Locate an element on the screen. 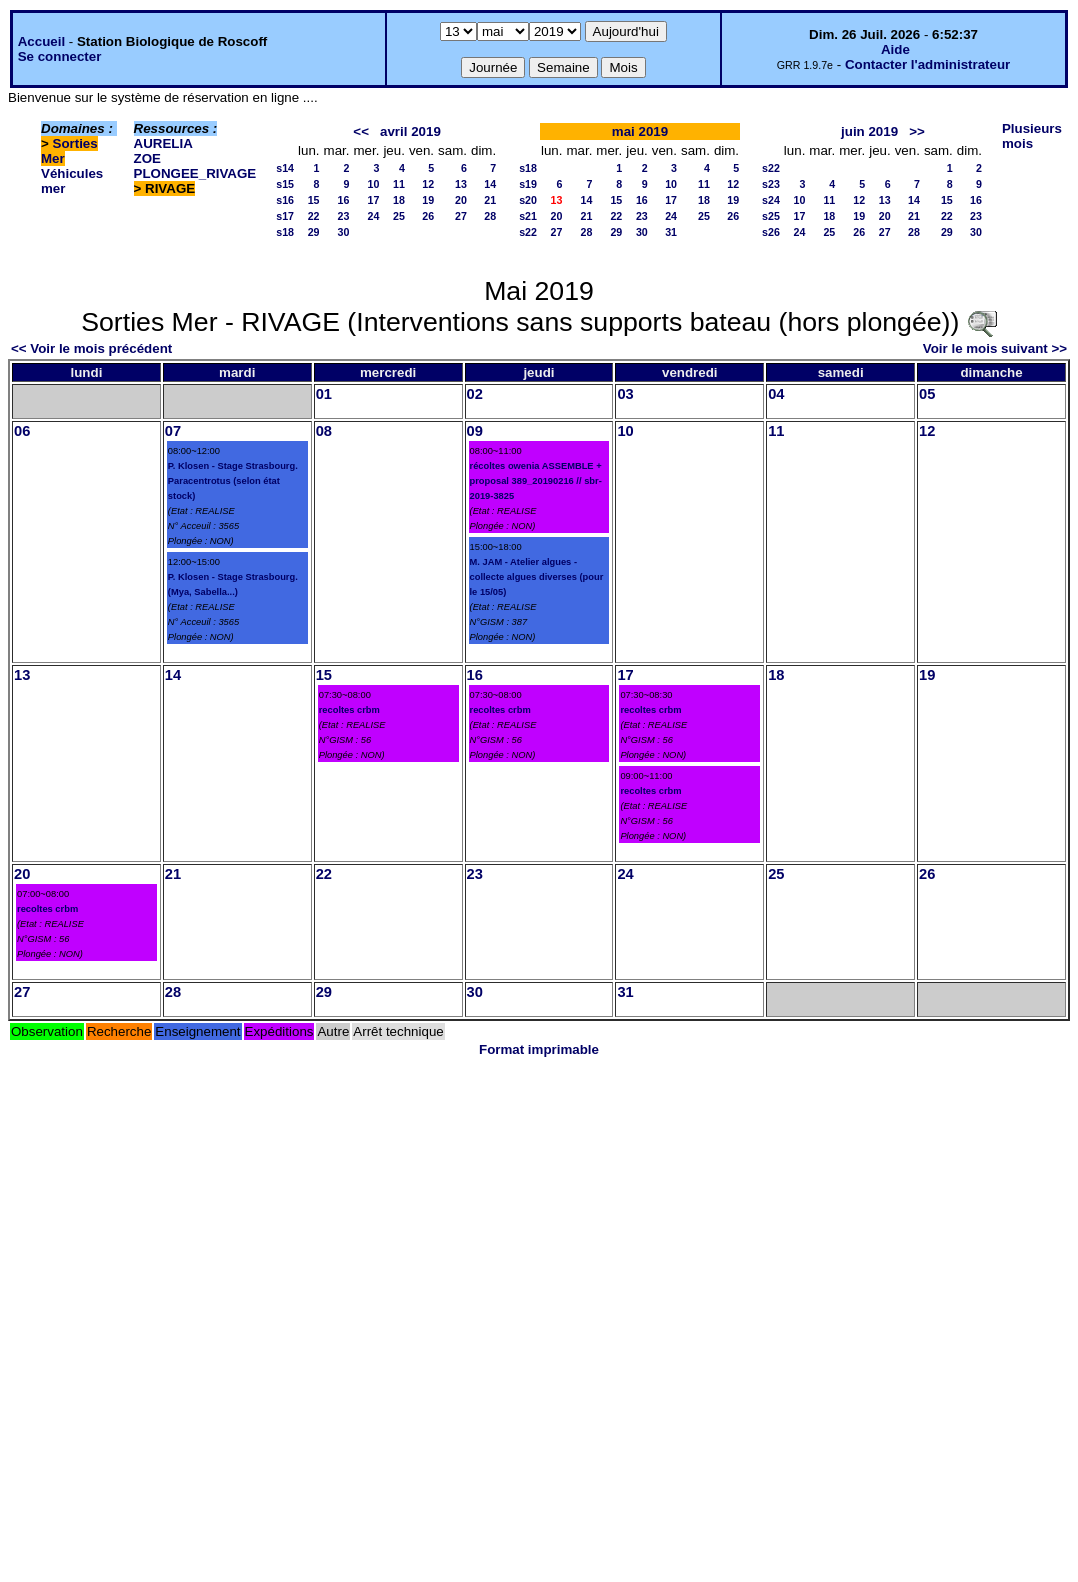 Image resolution: width=1078 pixels, height=1582 pixels. 15 is located at coordinates (314, 200).